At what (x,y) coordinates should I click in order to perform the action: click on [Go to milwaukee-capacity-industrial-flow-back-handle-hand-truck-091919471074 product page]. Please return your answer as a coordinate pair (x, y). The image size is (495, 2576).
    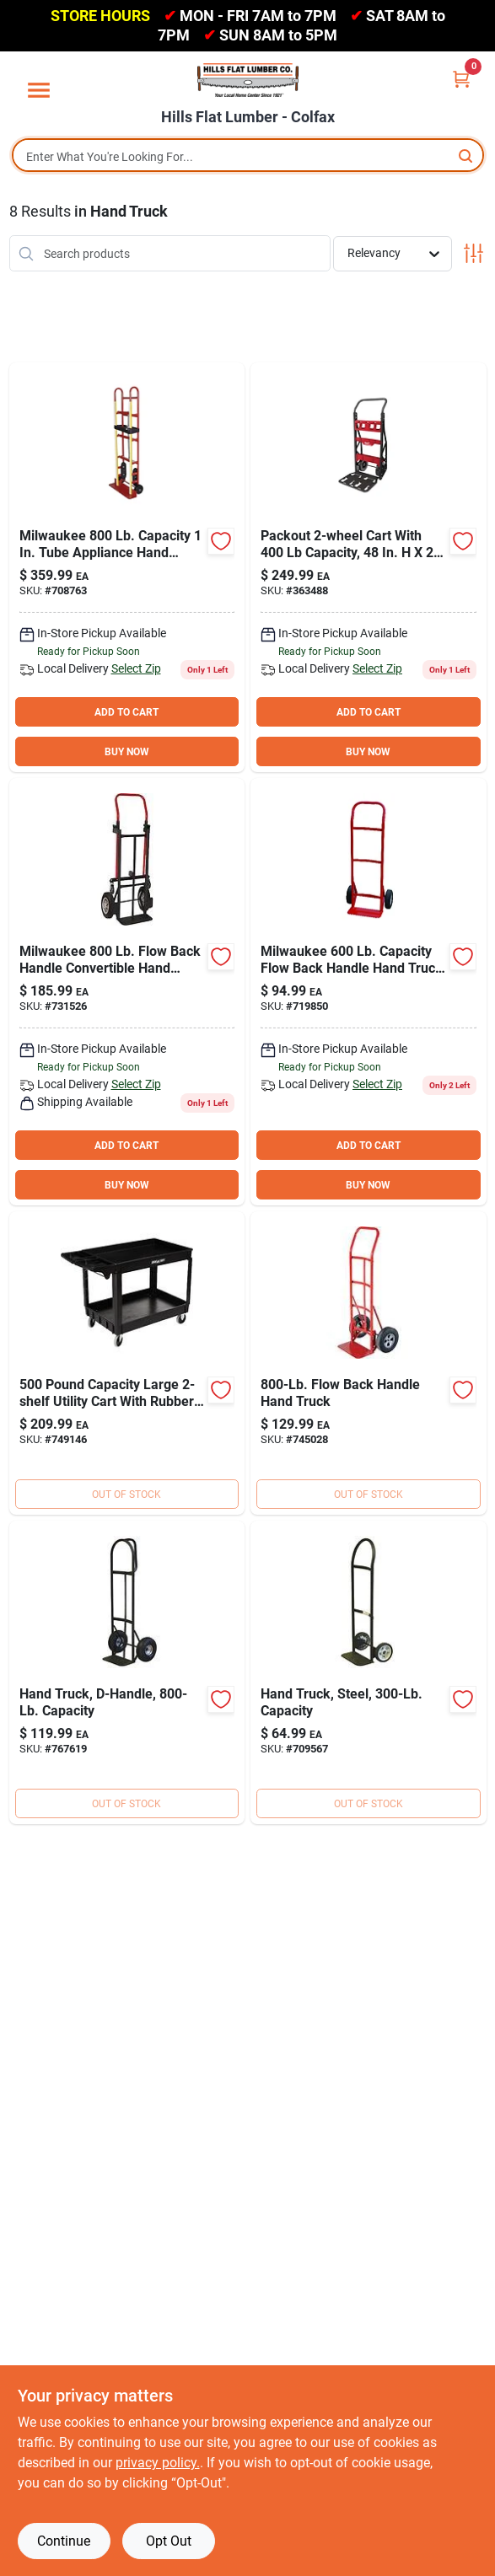
    Looking at the image, I should click on (368, 1363).